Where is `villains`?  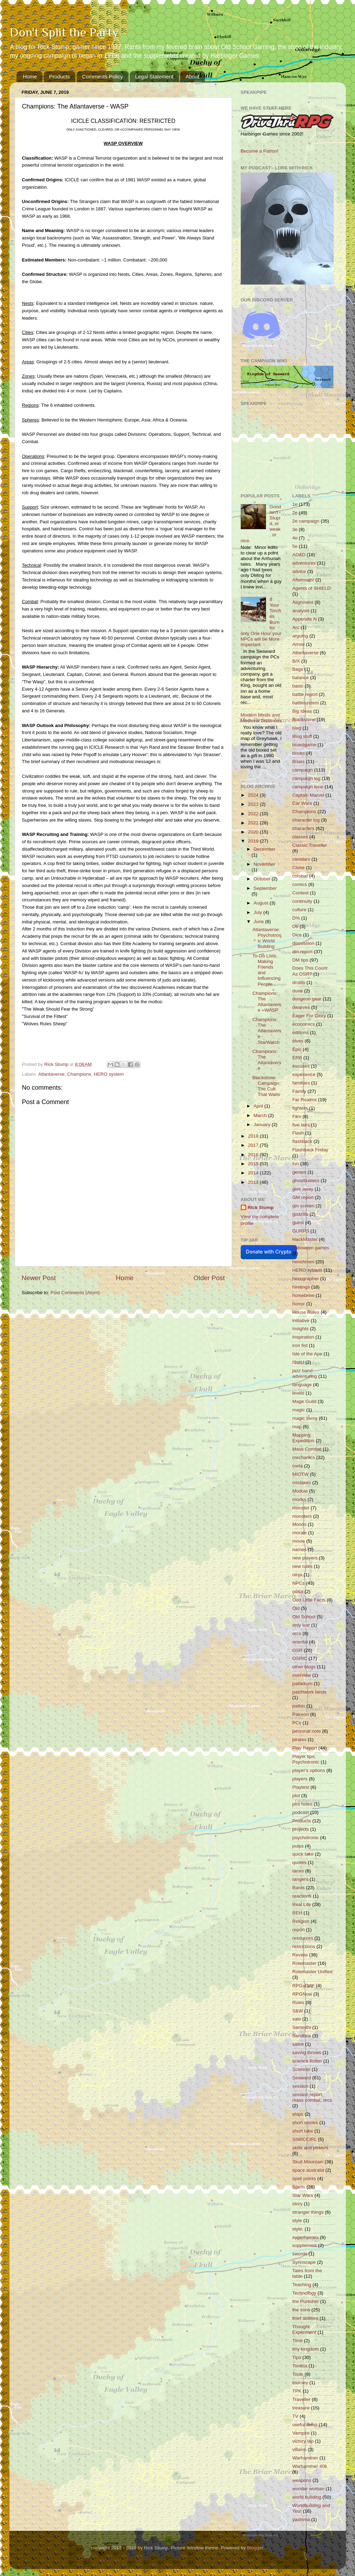 villains is located at coordinates (299, 2449).